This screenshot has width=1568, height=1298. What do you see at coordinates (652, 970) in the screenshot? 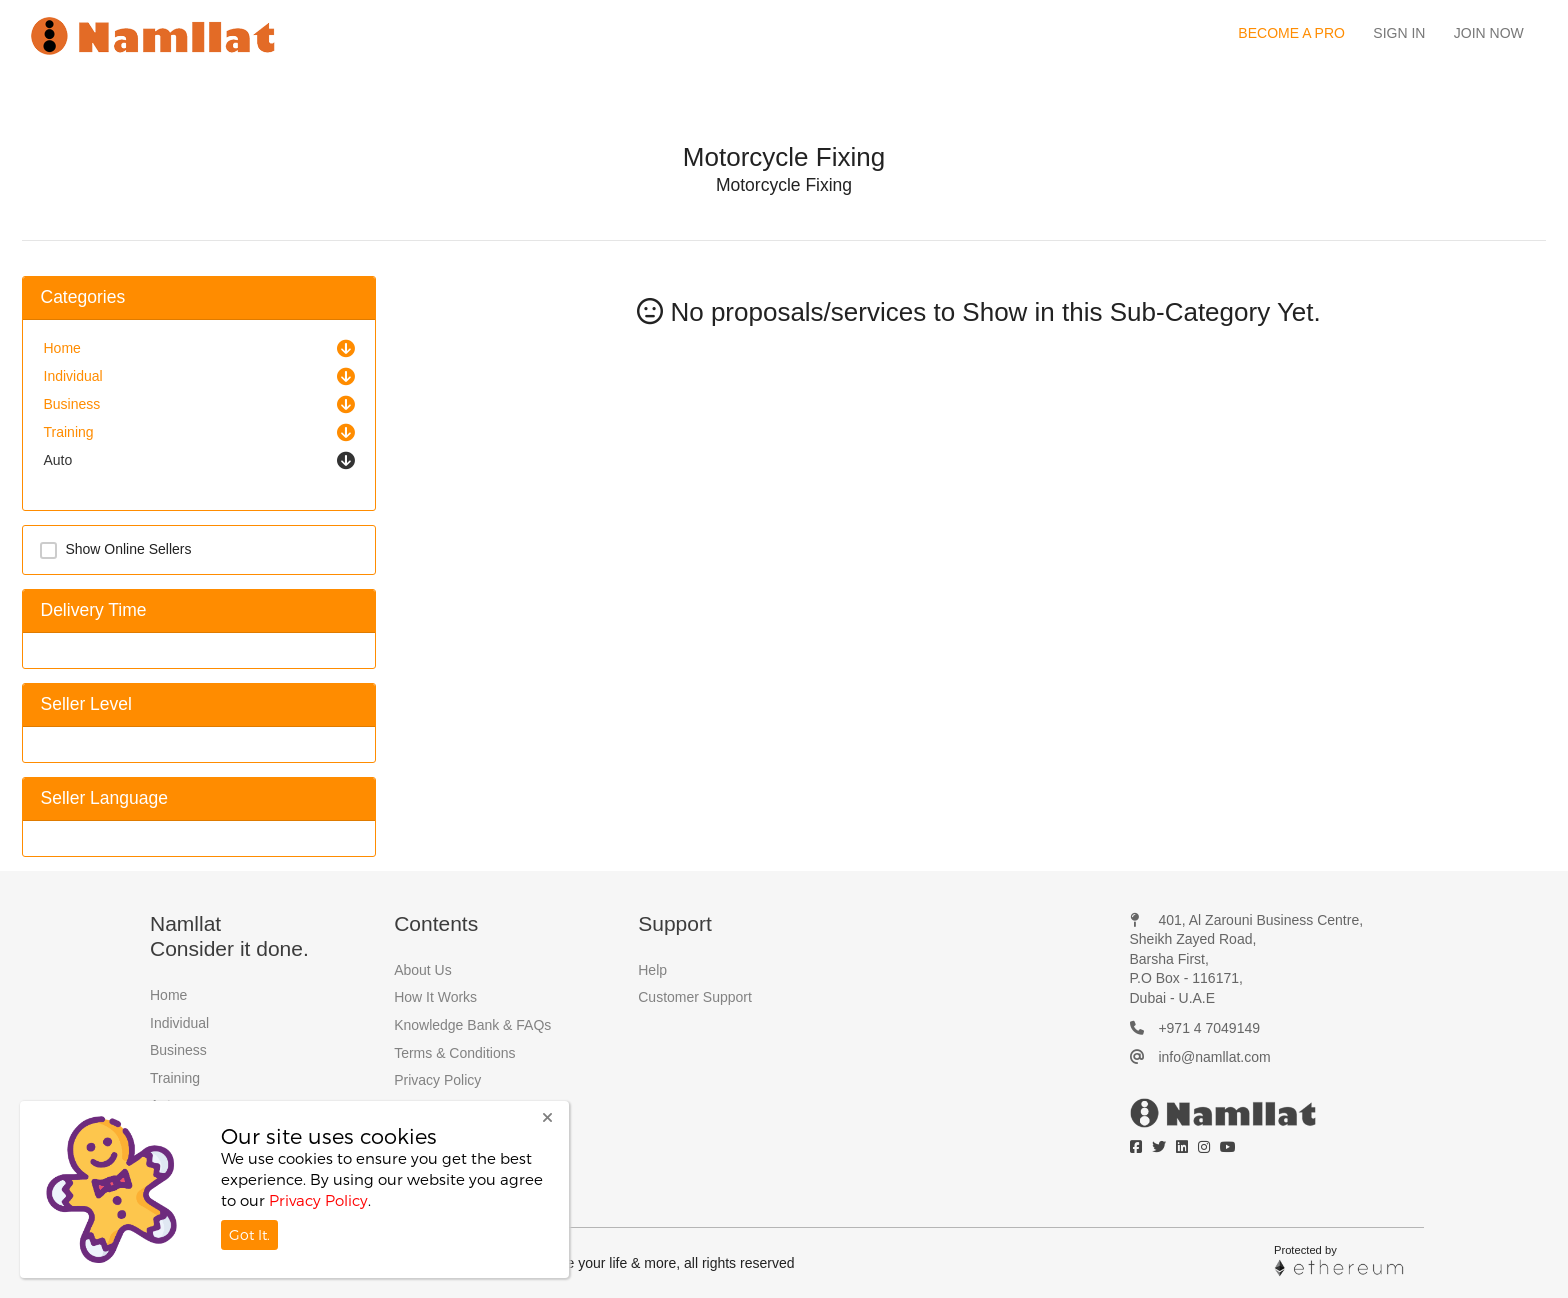
I see `Help` at bounding box center [652, 970].